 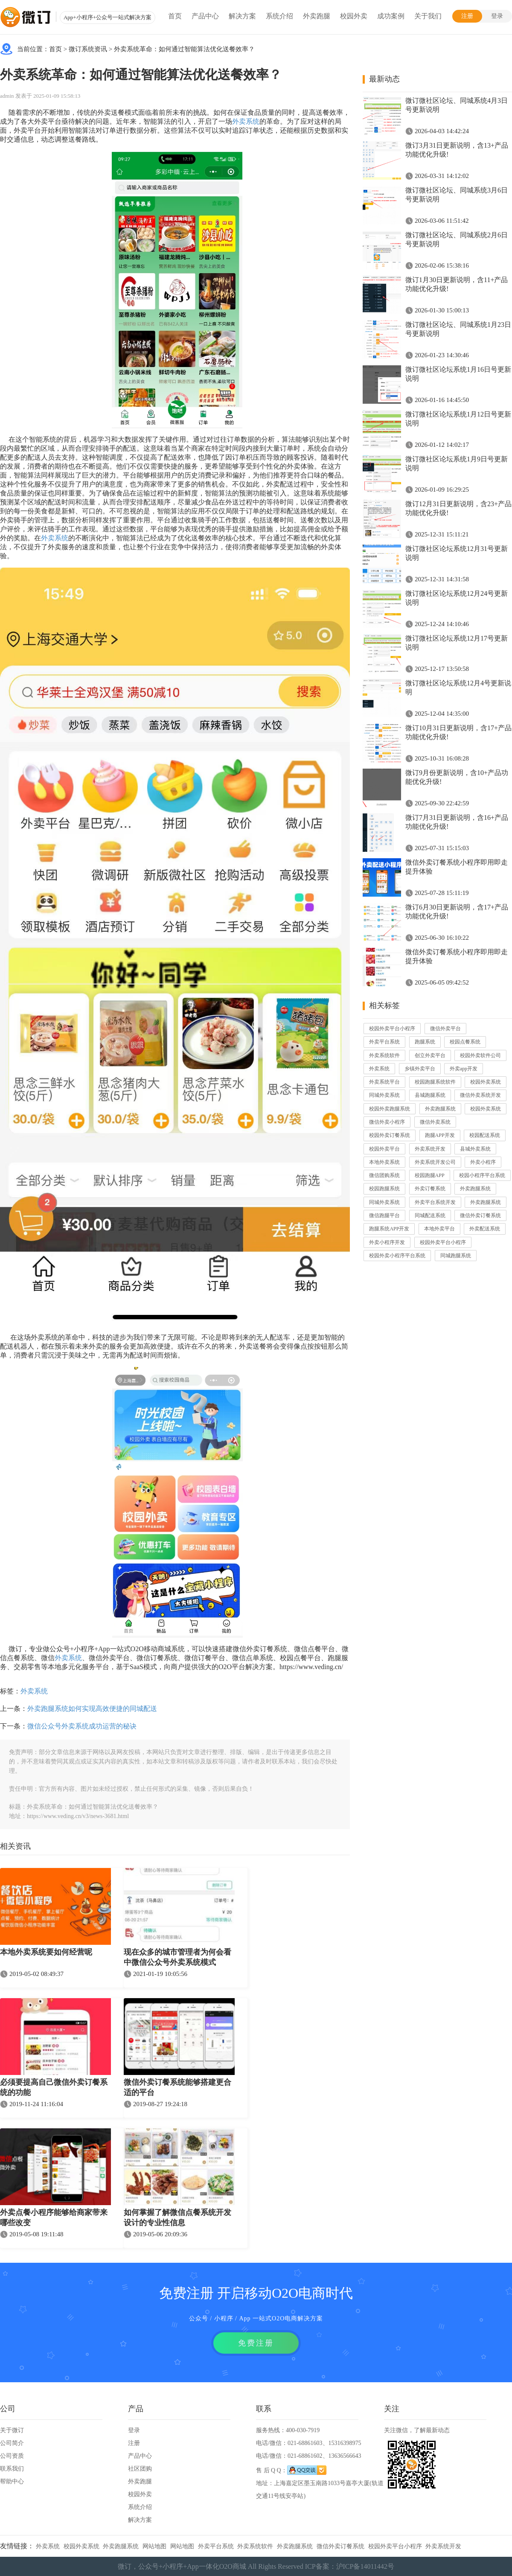 I want to click on 跑腿系统APP开发, so click(x=389, y=1229).